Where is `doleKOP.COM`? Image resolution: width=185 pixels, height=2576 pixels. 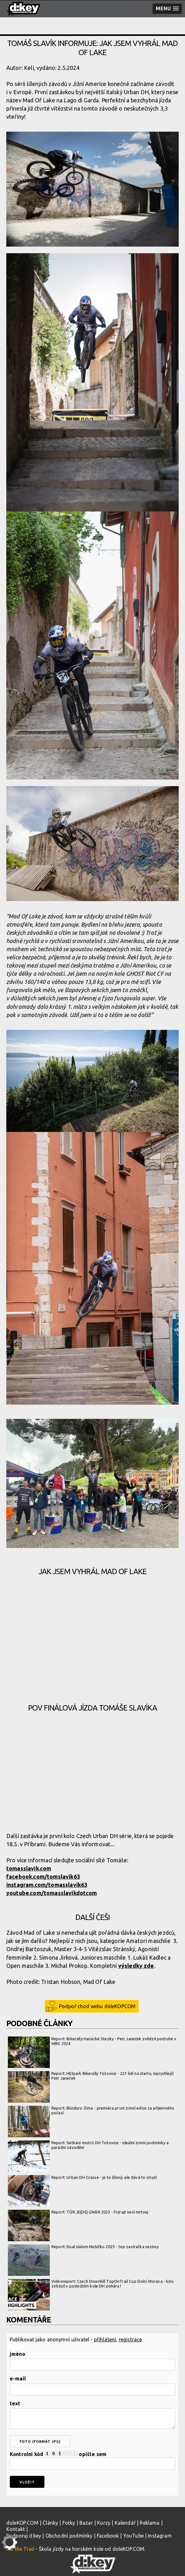 doleKOP.COM is located at coordinates (22, 2523).